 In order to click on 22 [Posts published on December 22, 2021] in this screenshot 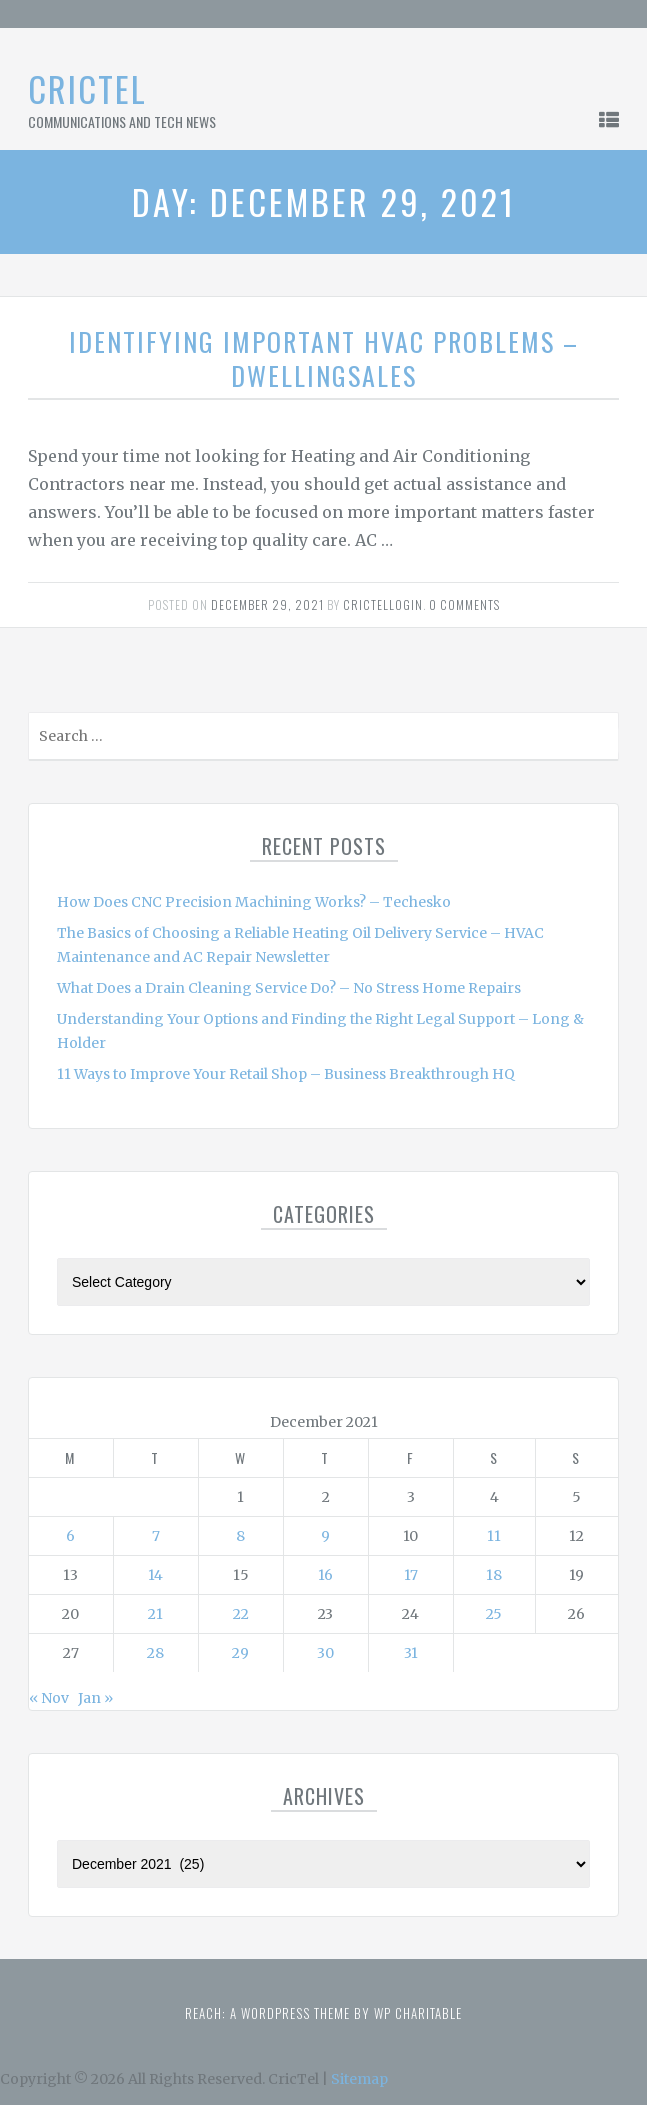, I will do `click(241, 1614)`.